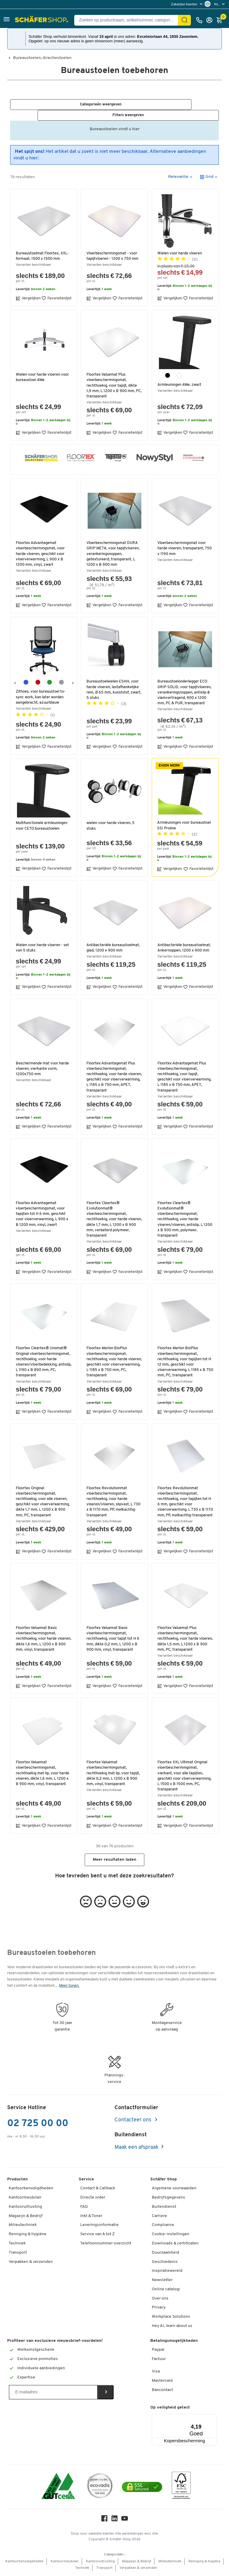  I want to click on Armleuningen voor bureaustoel SSI Proline, so click(178, 816).